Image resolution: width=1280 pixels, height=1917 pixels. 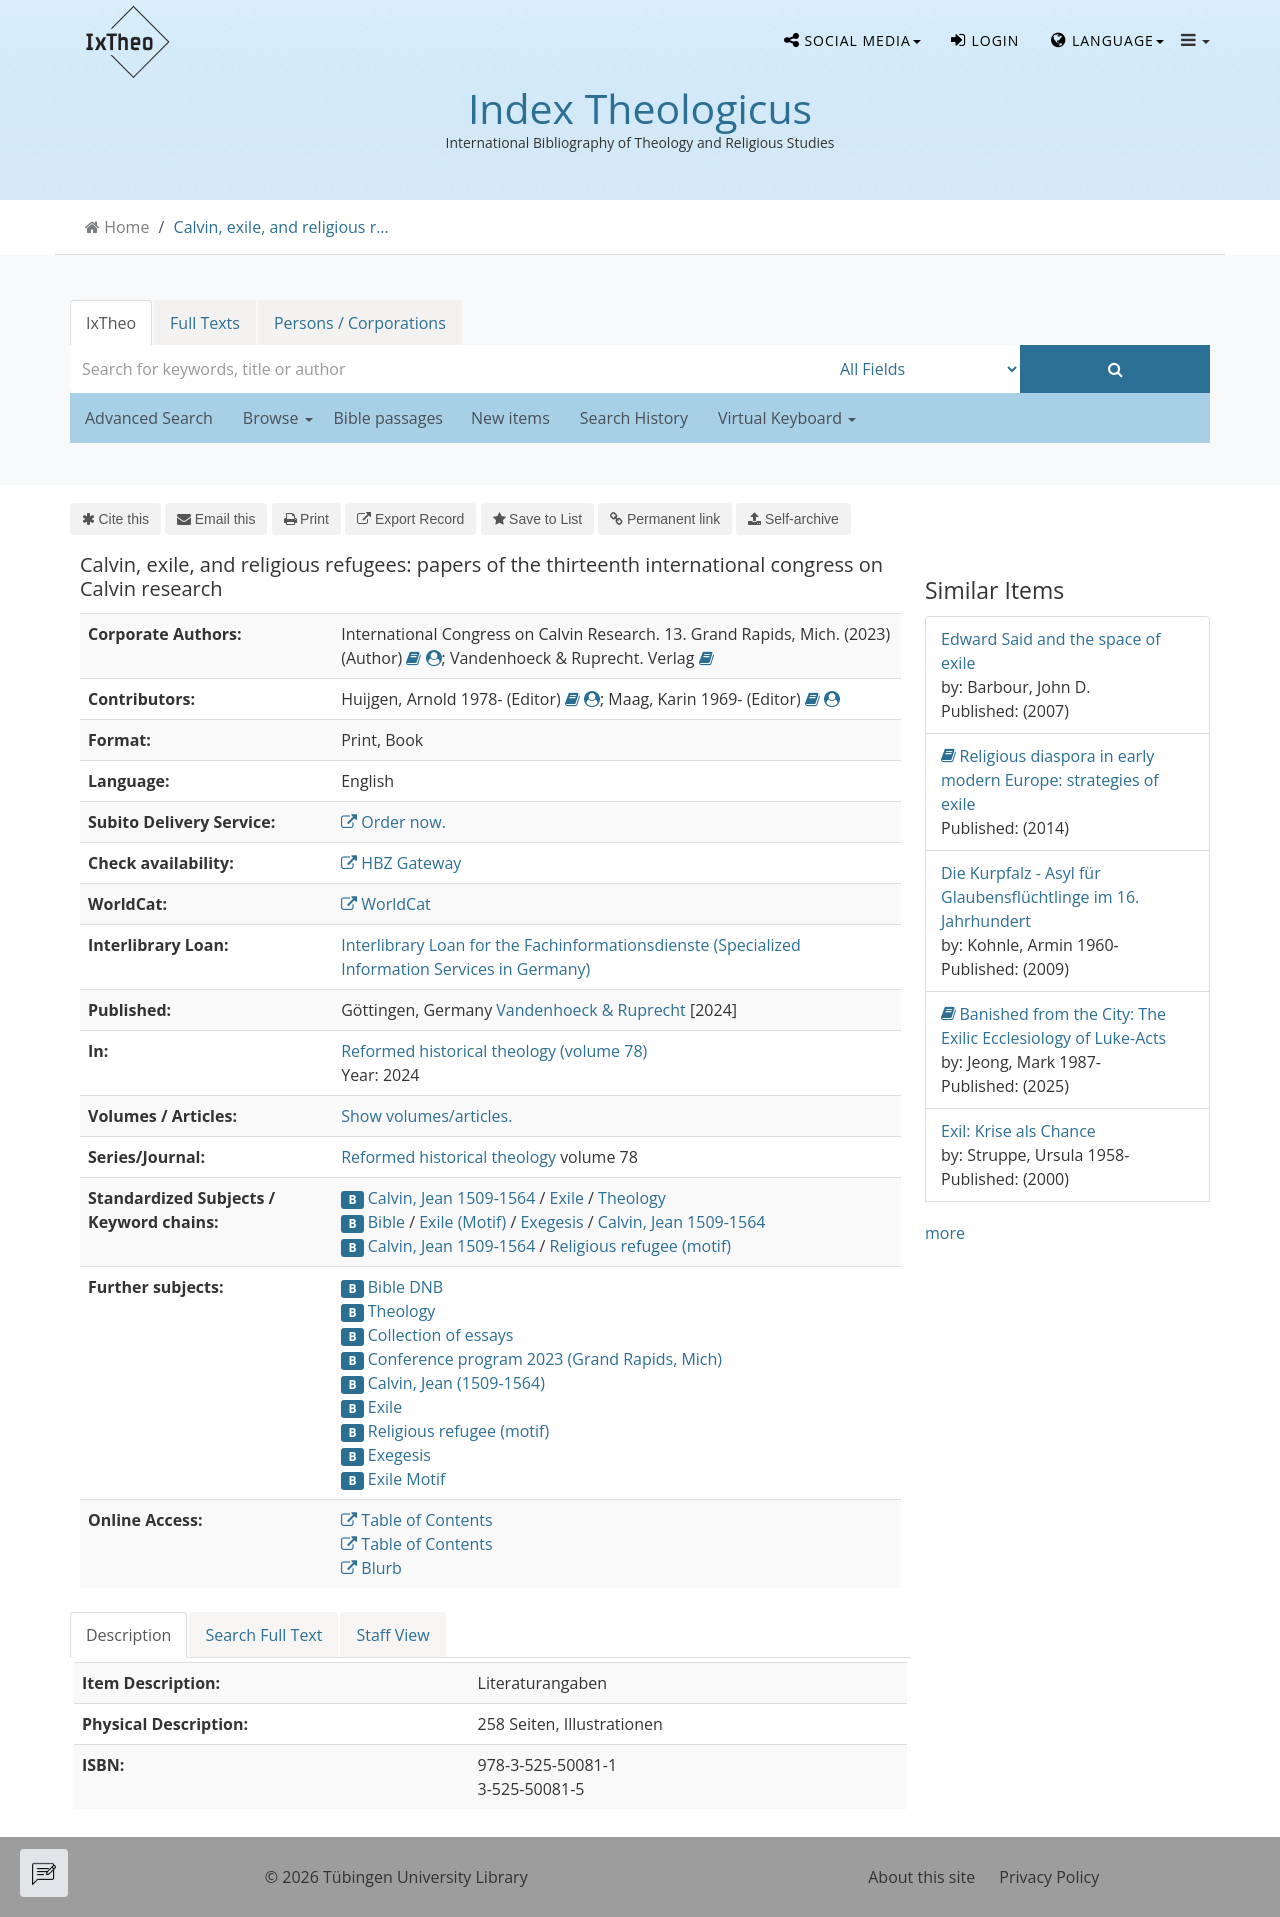 What do you see at coordinates (551, 1222) in the screenshot?
I see `Exegesis` at bounding box center [551, 1222].